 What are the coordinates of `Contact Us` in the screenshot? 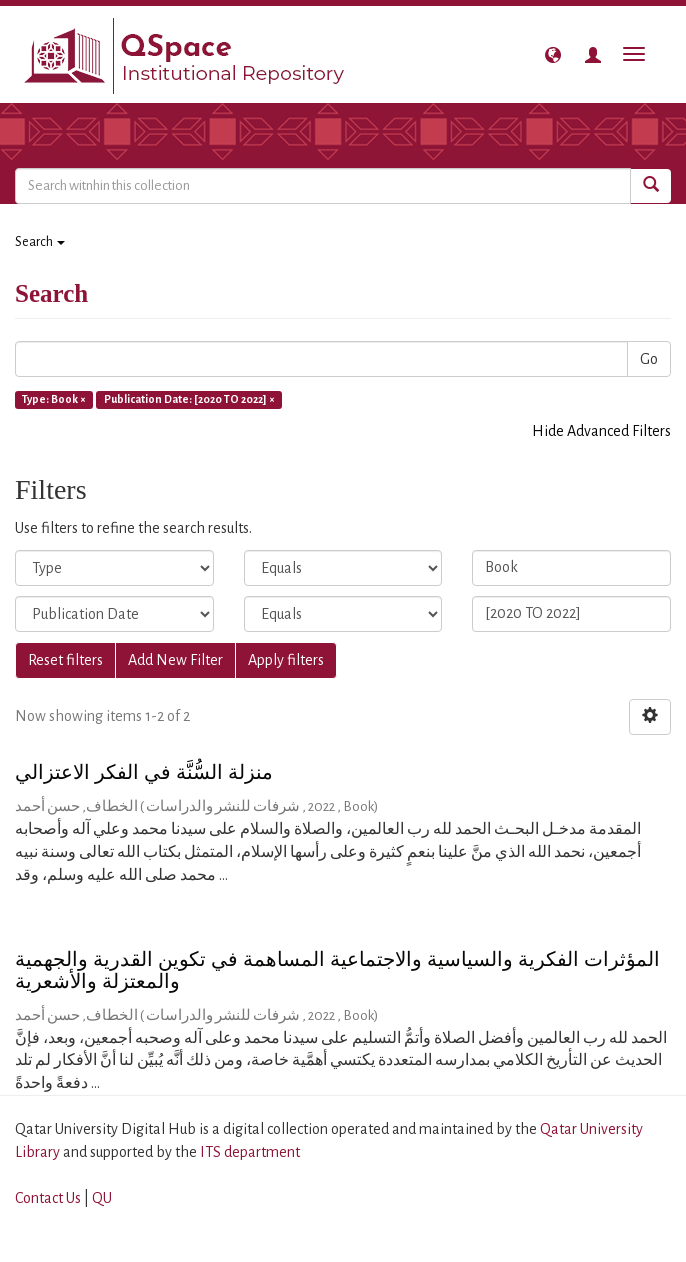 It's located at (48, 1198).